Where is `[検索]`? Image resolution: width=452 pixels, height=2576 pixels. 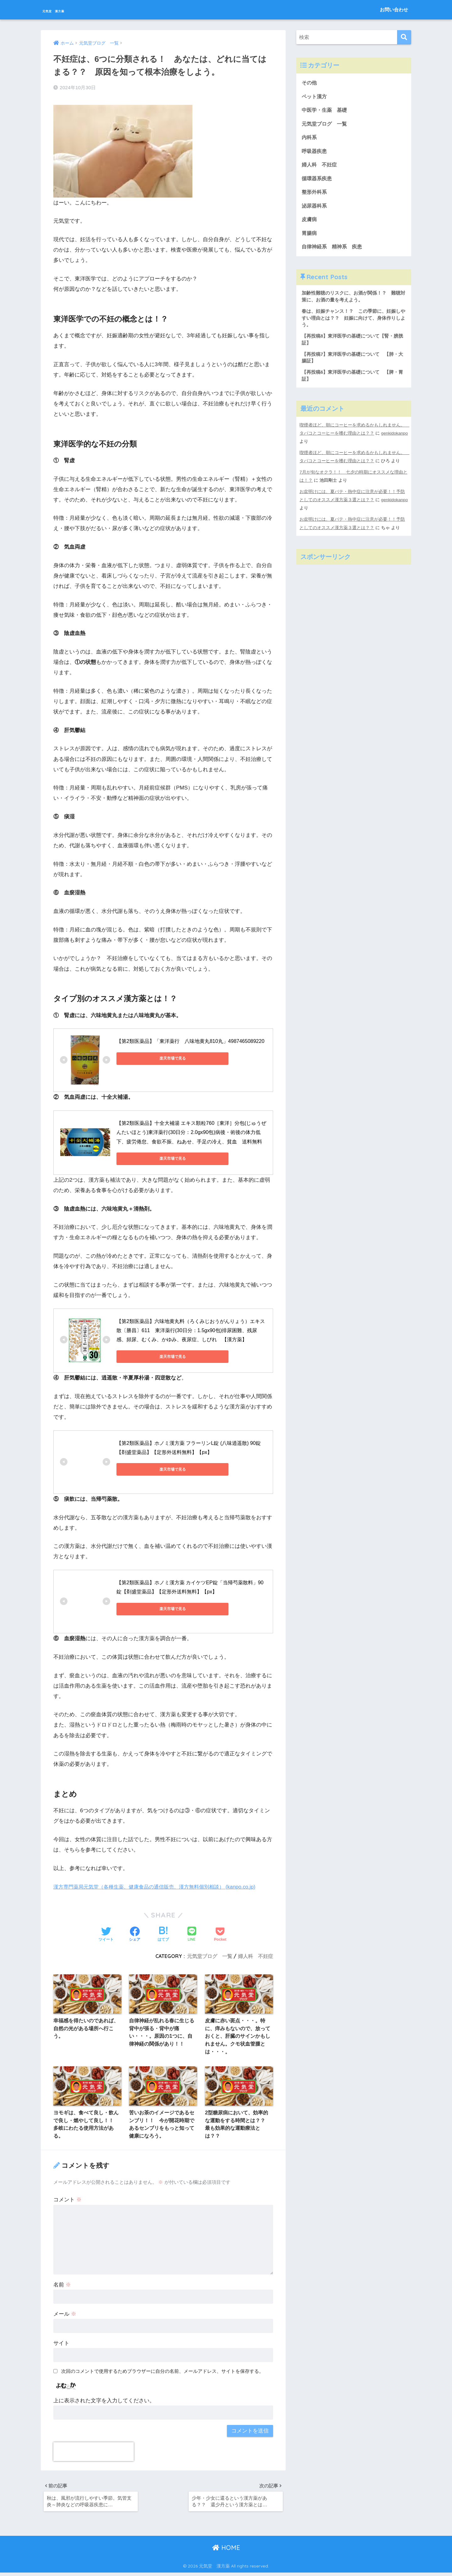 [検索] is located at coordinates (404, 37).